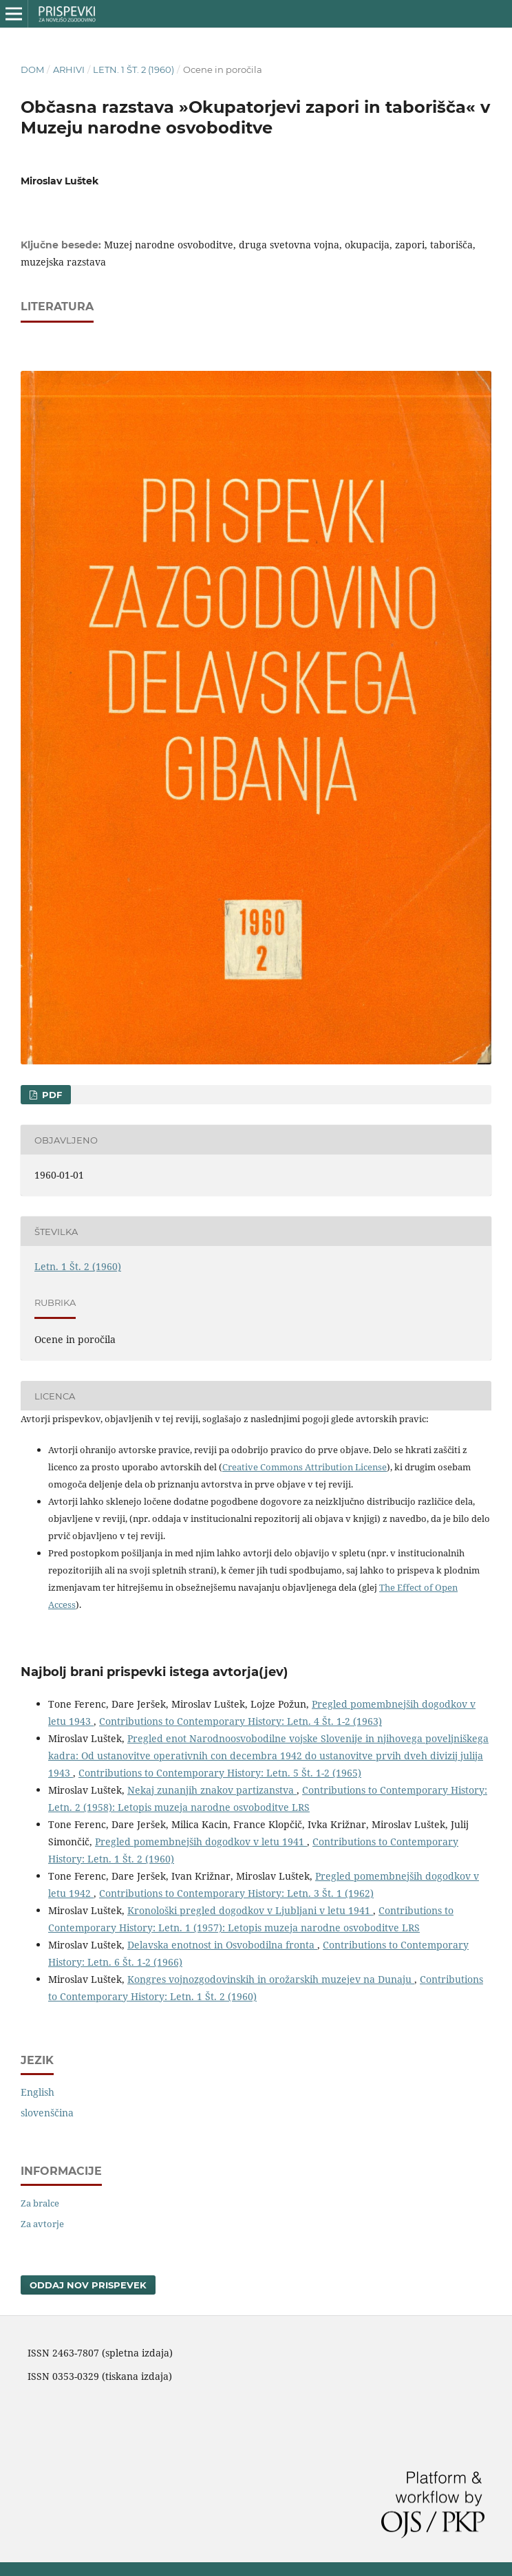 Image resolution: width=512 pixels, height=2576 pixels. What do you see at coordinates (37, 2092) in the screenshot?
I see `English` at bounding box center [37, 2092].